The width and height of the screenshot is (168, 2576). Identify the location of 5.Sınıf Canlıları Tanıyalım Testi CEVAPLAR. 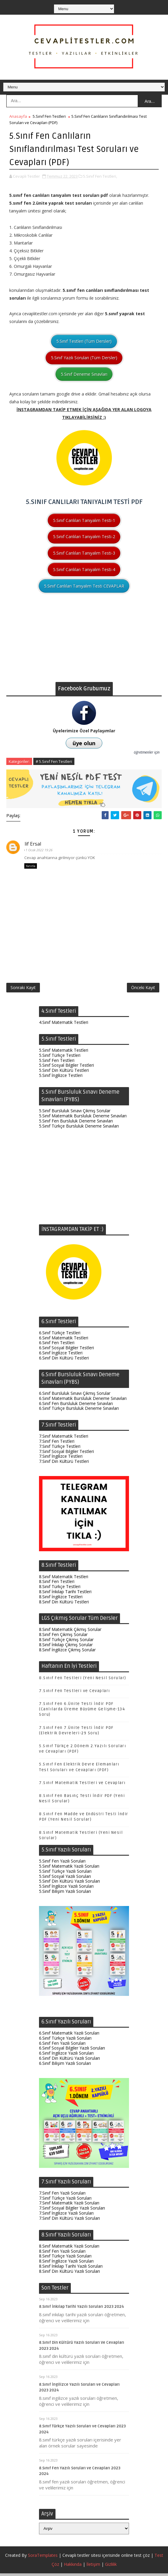
(84, 585).